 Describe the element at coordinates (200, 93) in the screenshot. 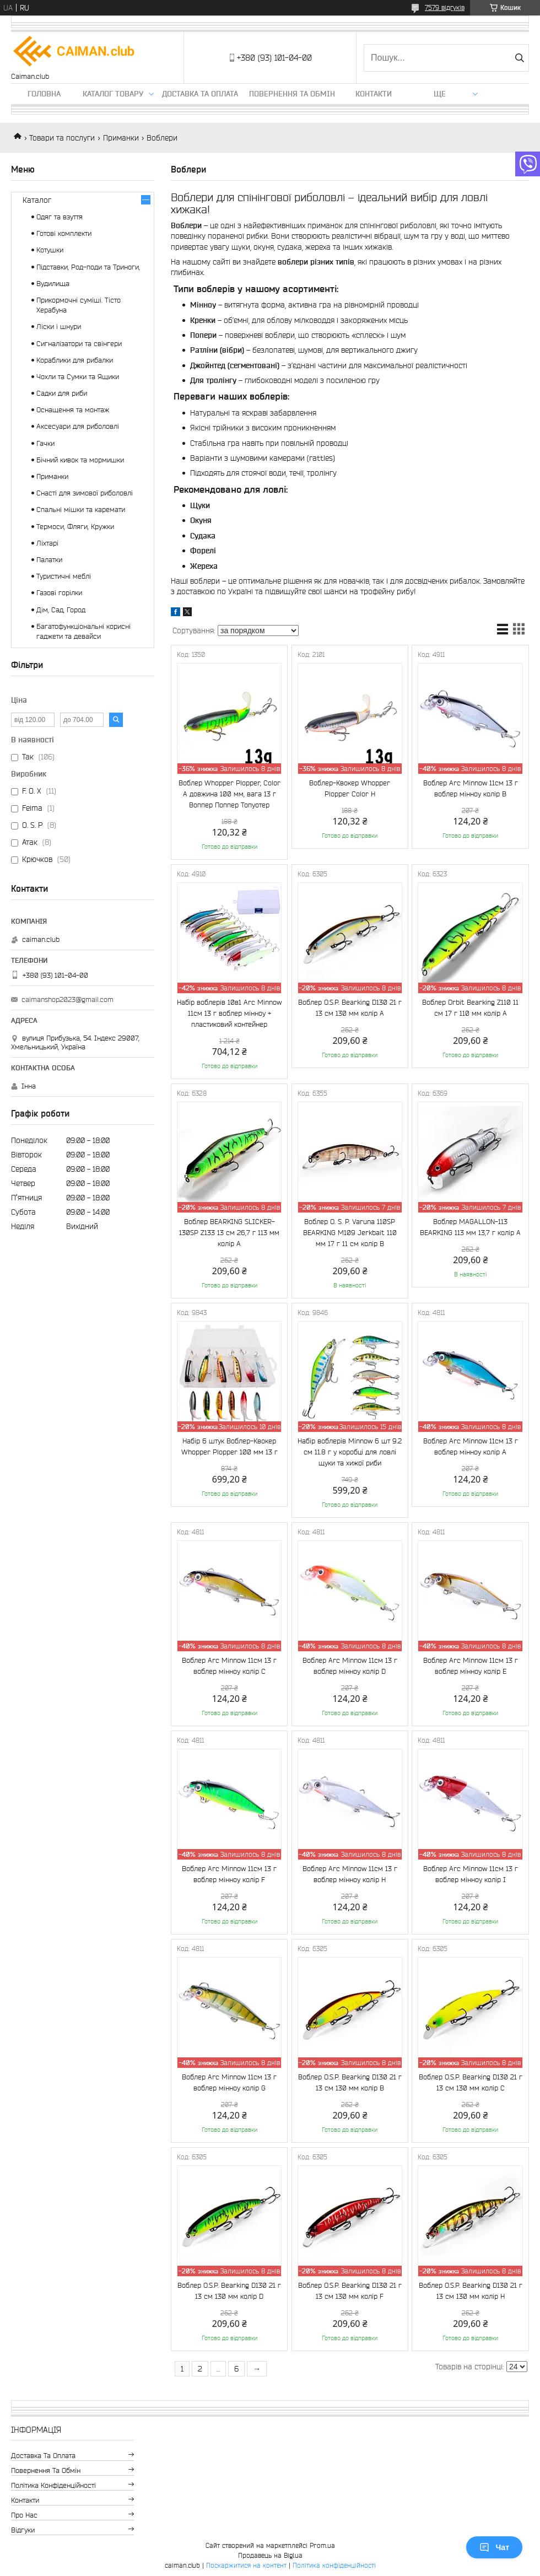

I see `Доставка та оплата` at that location.